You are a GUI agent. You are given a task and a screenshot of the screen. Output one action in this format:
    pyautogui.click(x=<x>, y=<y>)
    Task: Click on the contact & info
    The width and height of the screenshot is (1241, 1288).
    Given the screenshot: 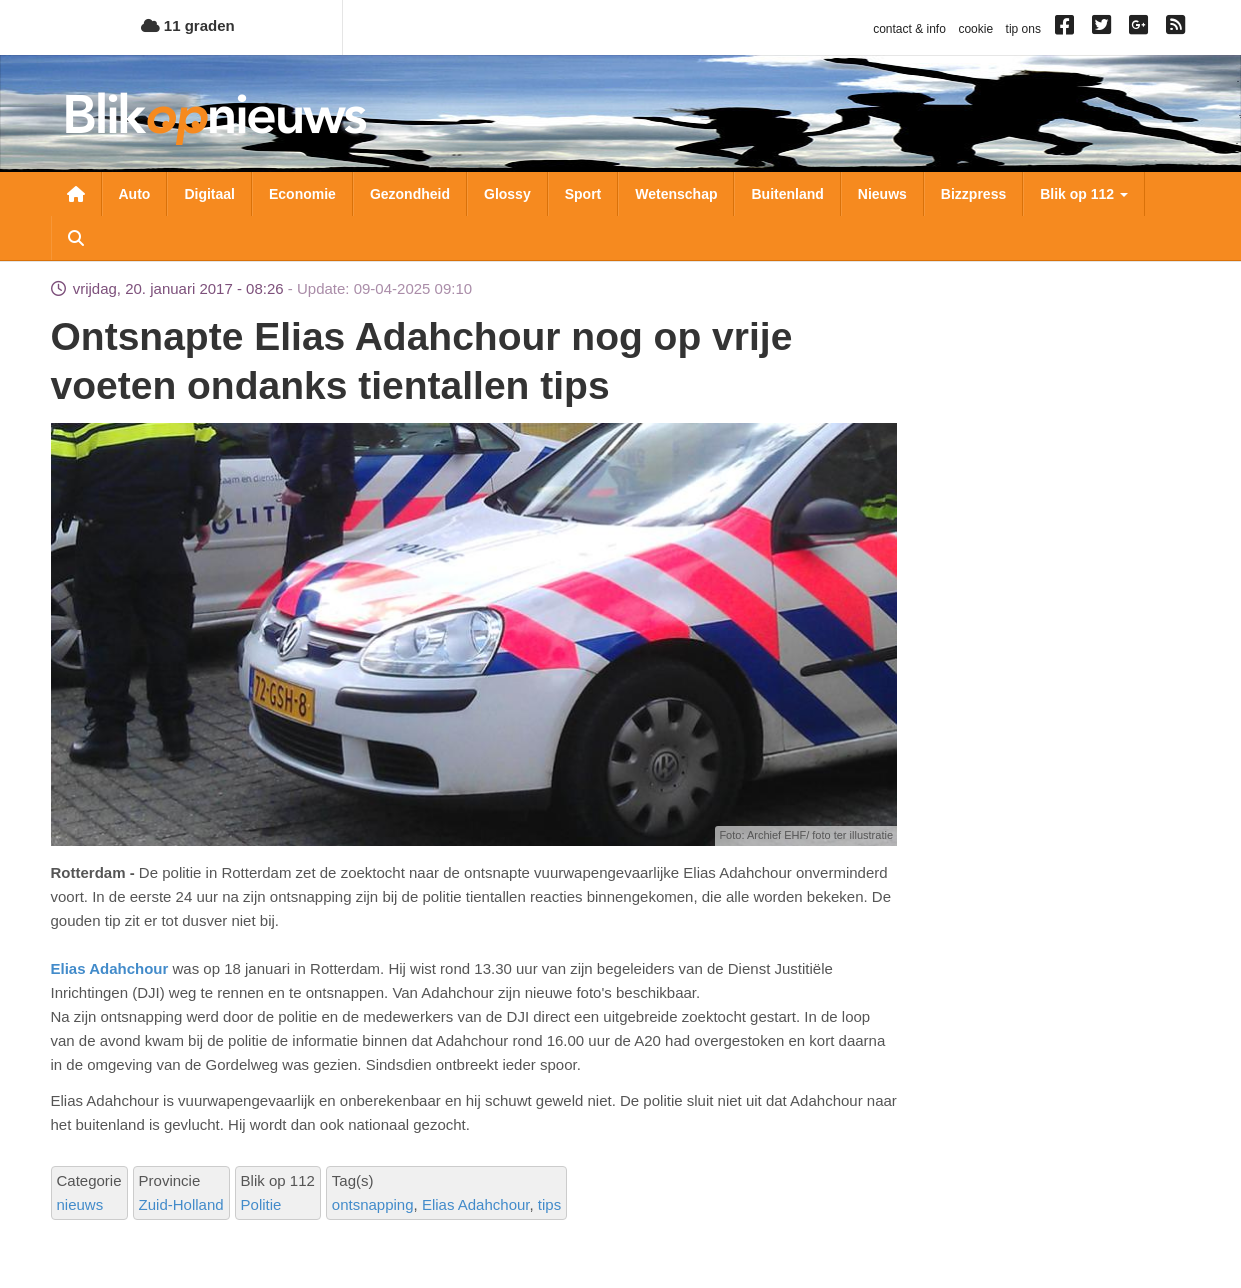 What is the action you would take?
    pyautogui.click(x=909, y=29)
    